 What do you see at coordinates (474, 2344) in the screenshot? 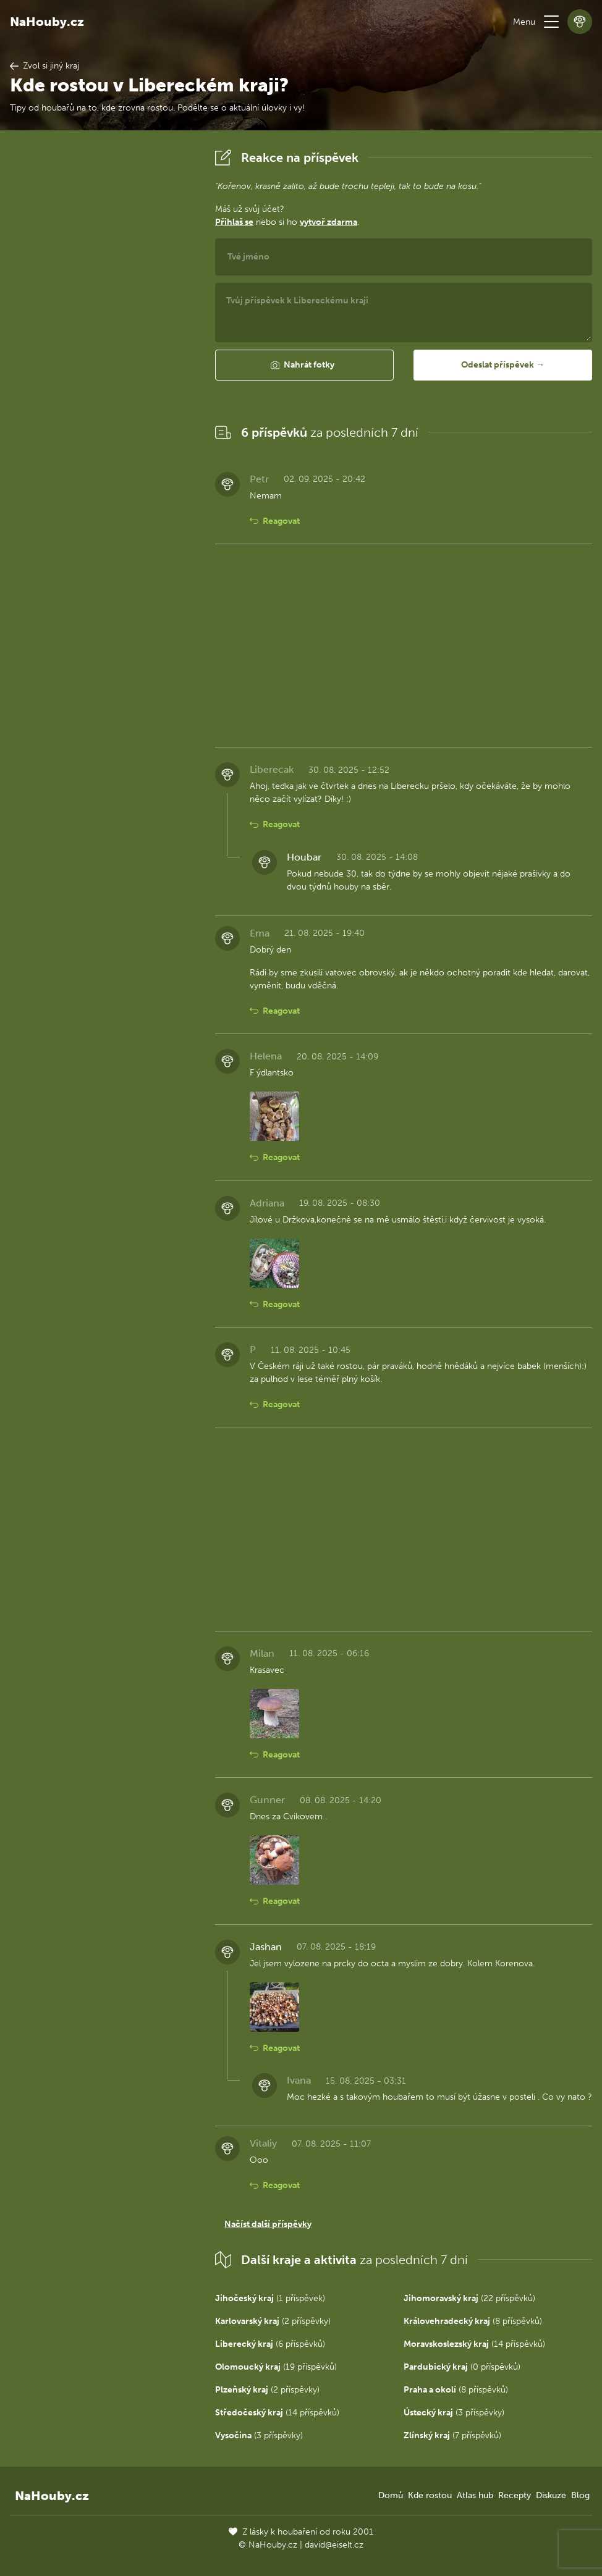
I see `(14 příspěvků)` at bounding box center [474, 2344].